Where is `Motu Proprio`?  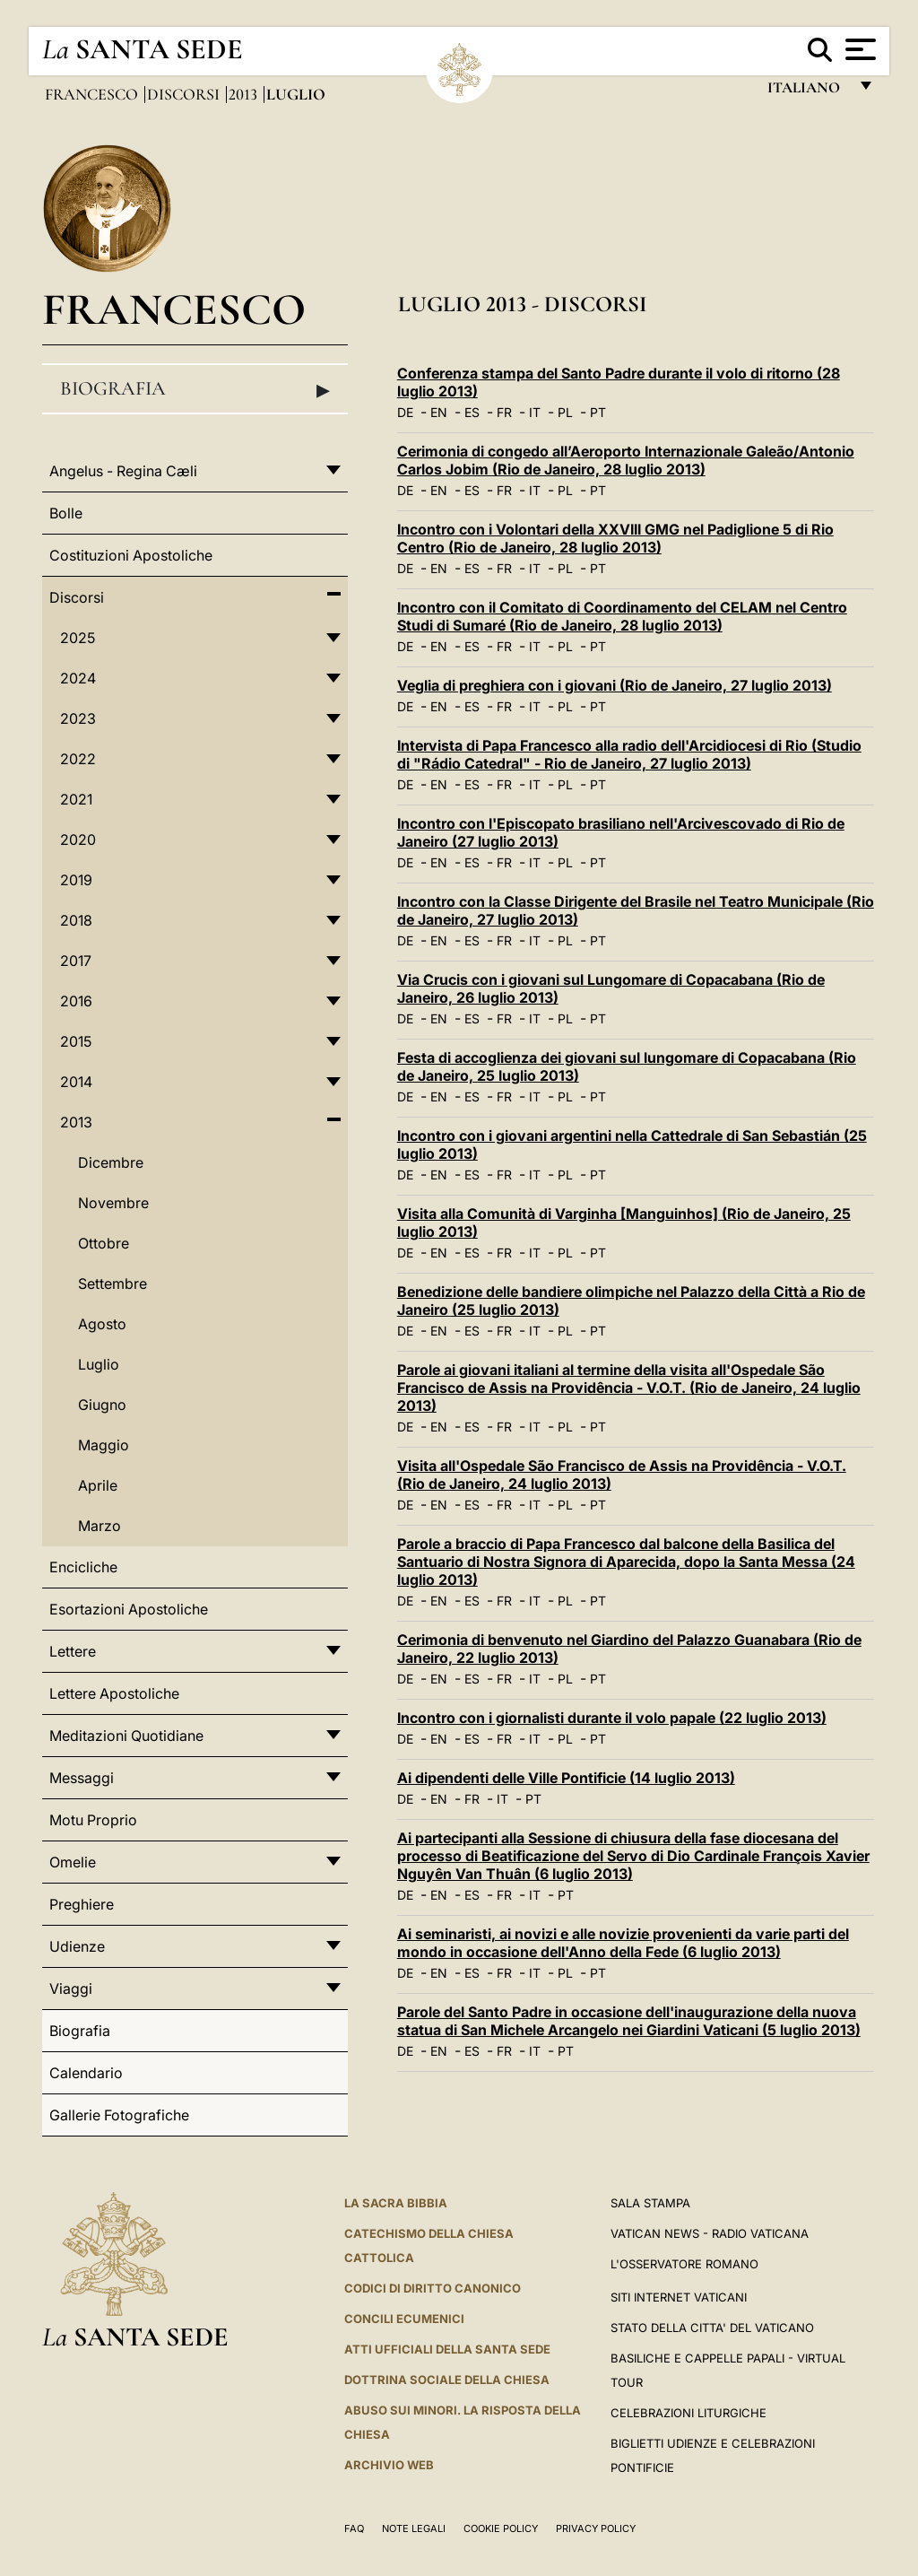 Motu Proprio is located at coordinates (93, 1820).